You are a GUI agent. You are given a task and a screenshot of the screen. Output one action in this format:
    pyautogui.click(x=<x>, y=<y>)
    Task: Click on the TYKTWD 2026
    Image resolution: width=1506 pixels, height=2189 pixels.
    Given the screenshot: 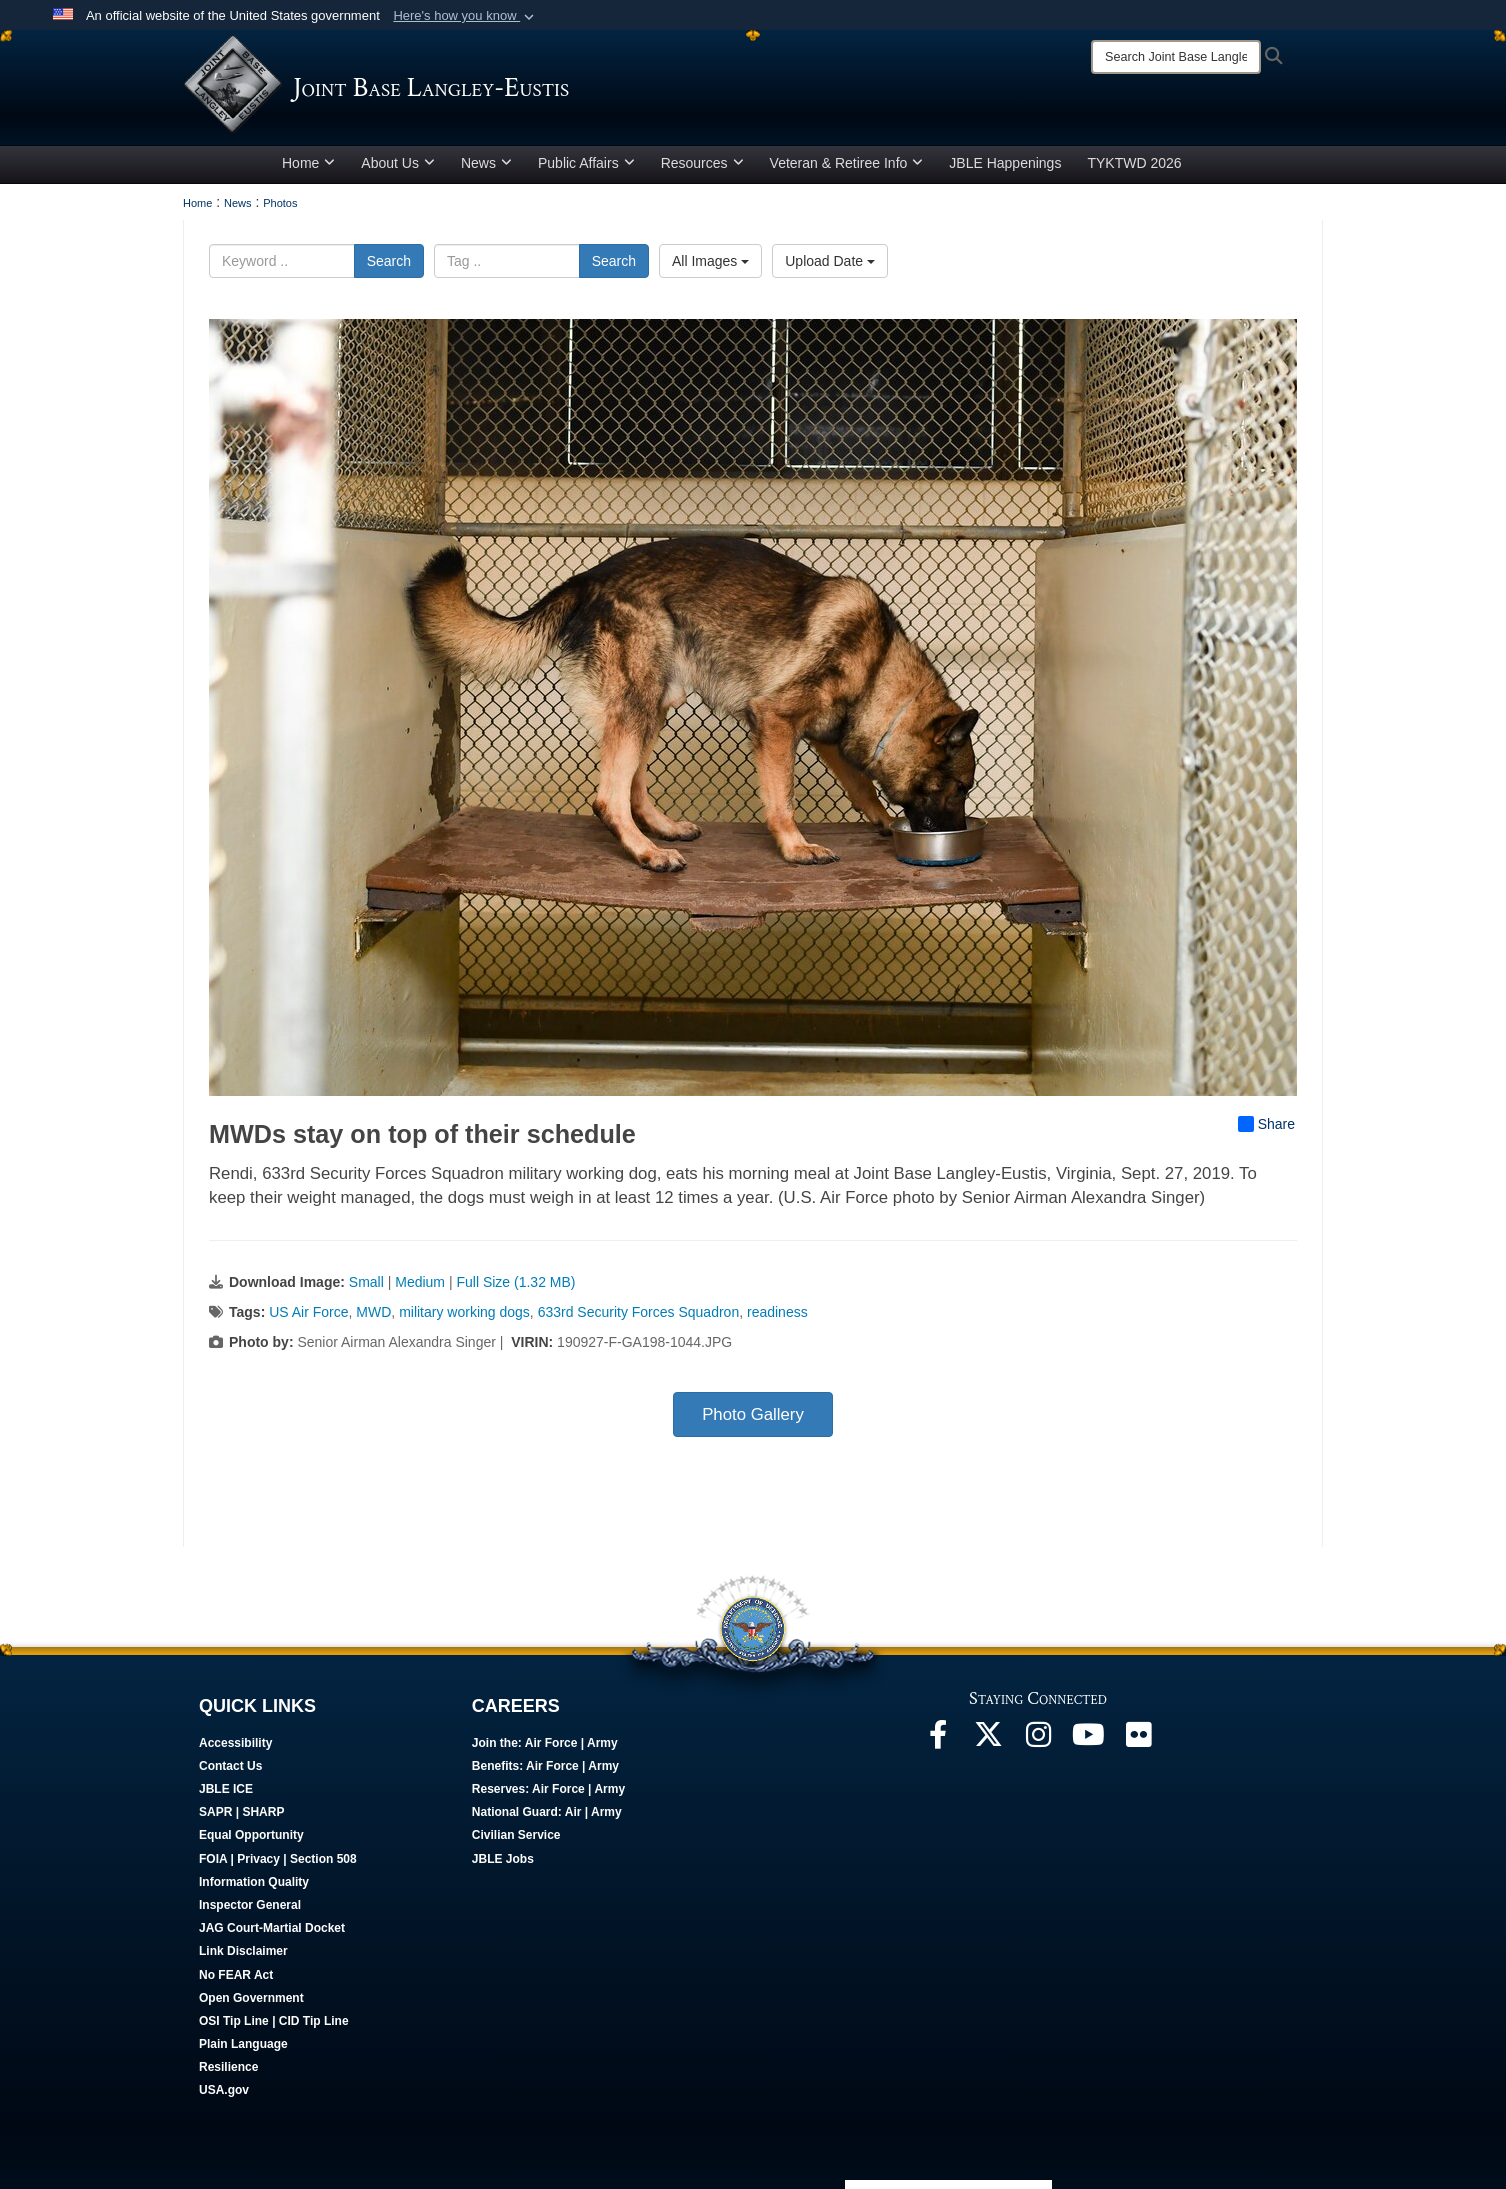 What is the action you would take?
    pyautogui.click(x=1134, y=163)
    